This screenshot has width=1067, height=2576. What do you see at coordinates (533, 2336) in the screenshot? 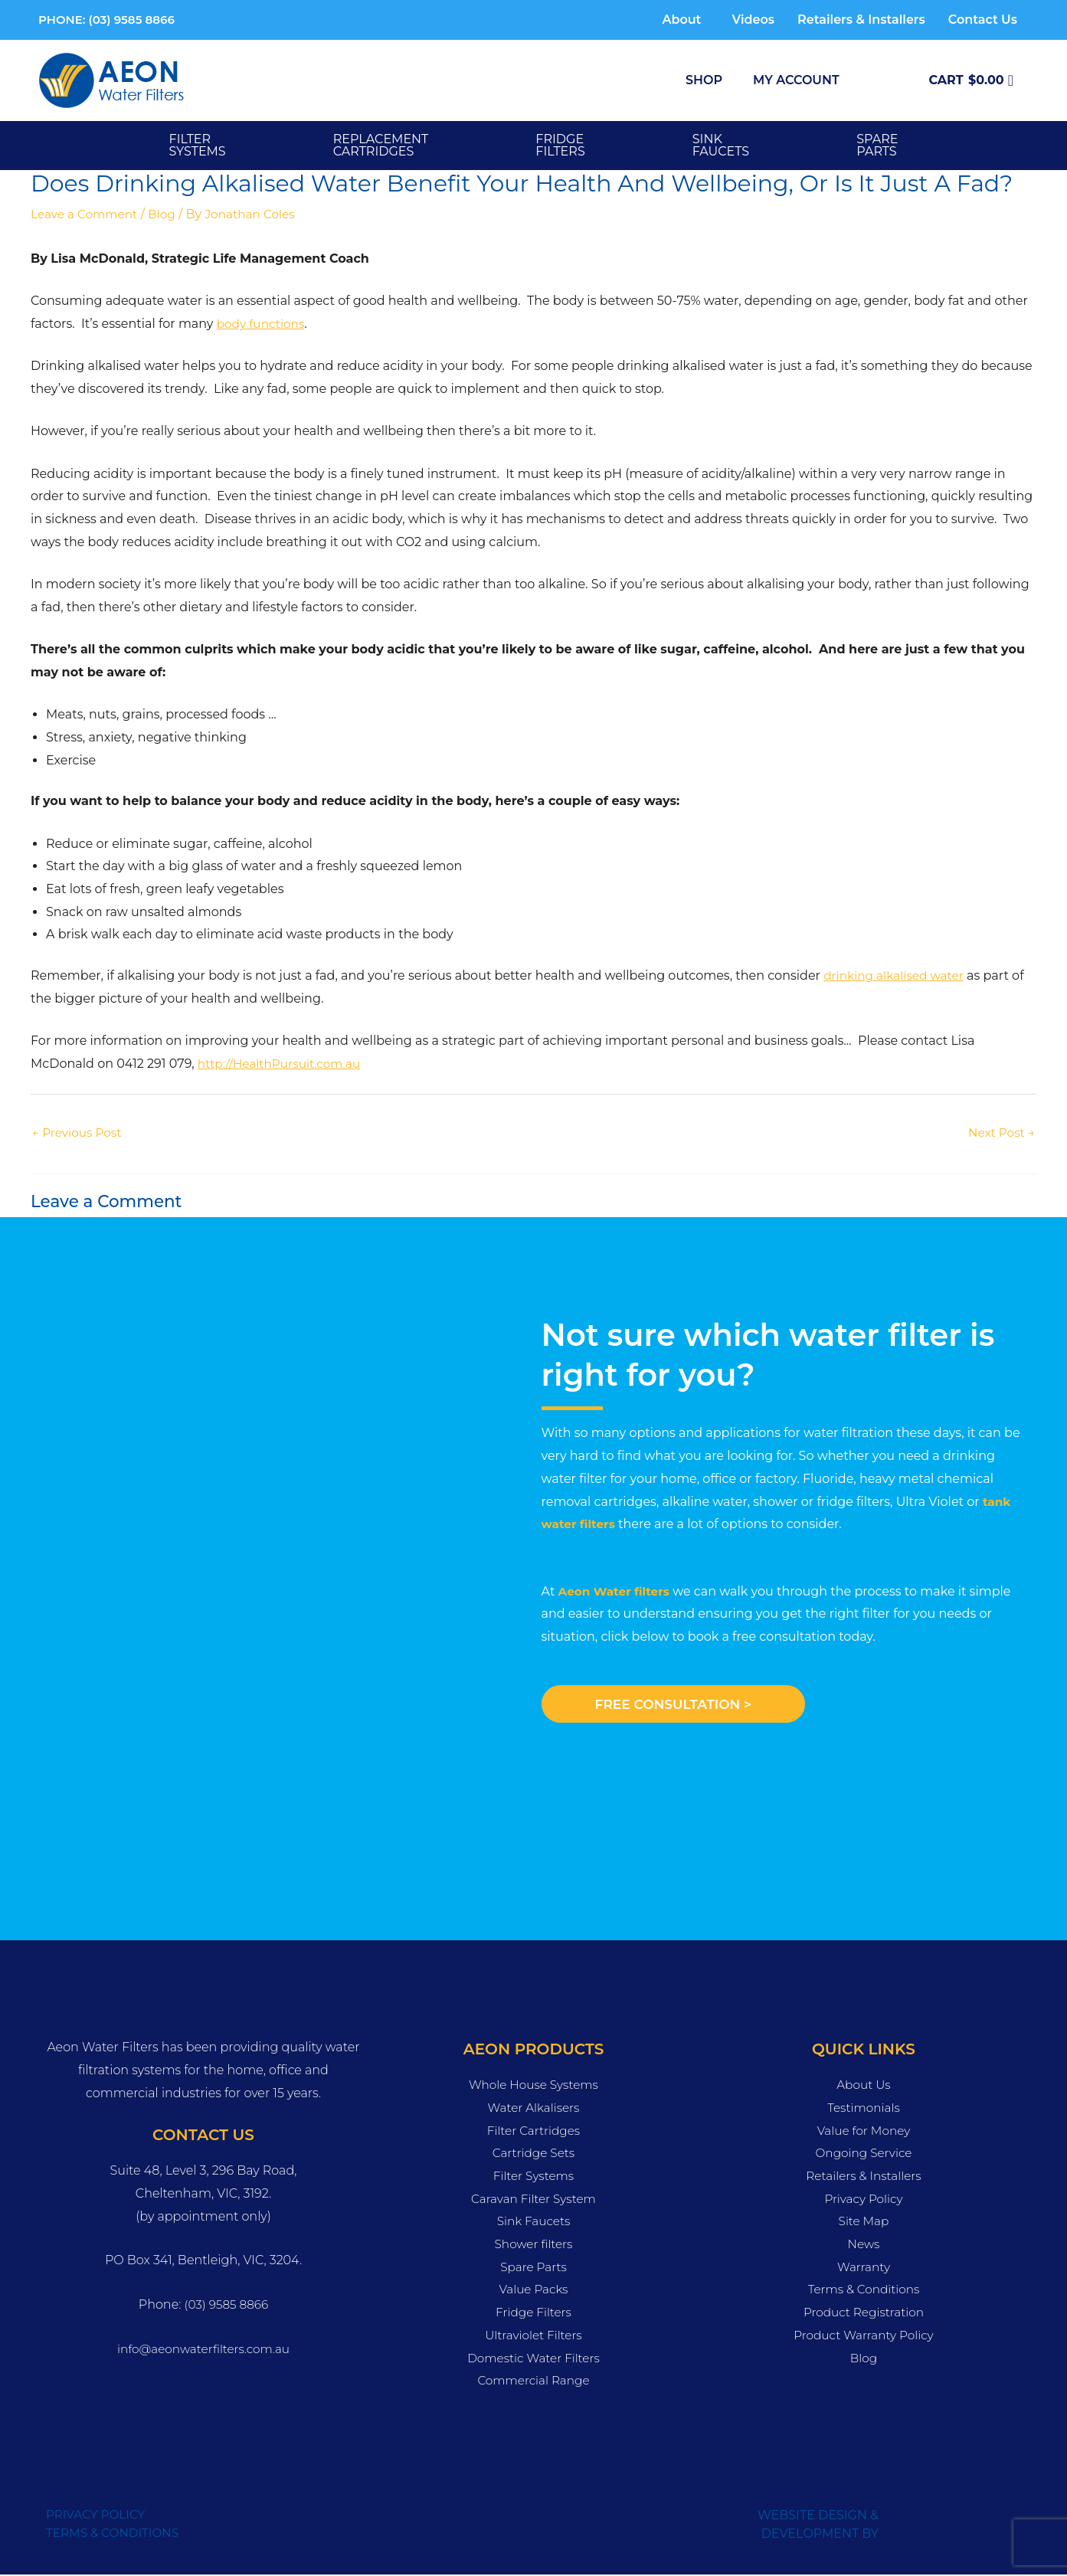
I see `Ultraviolet Filters` at bounding box center [533, 2336].